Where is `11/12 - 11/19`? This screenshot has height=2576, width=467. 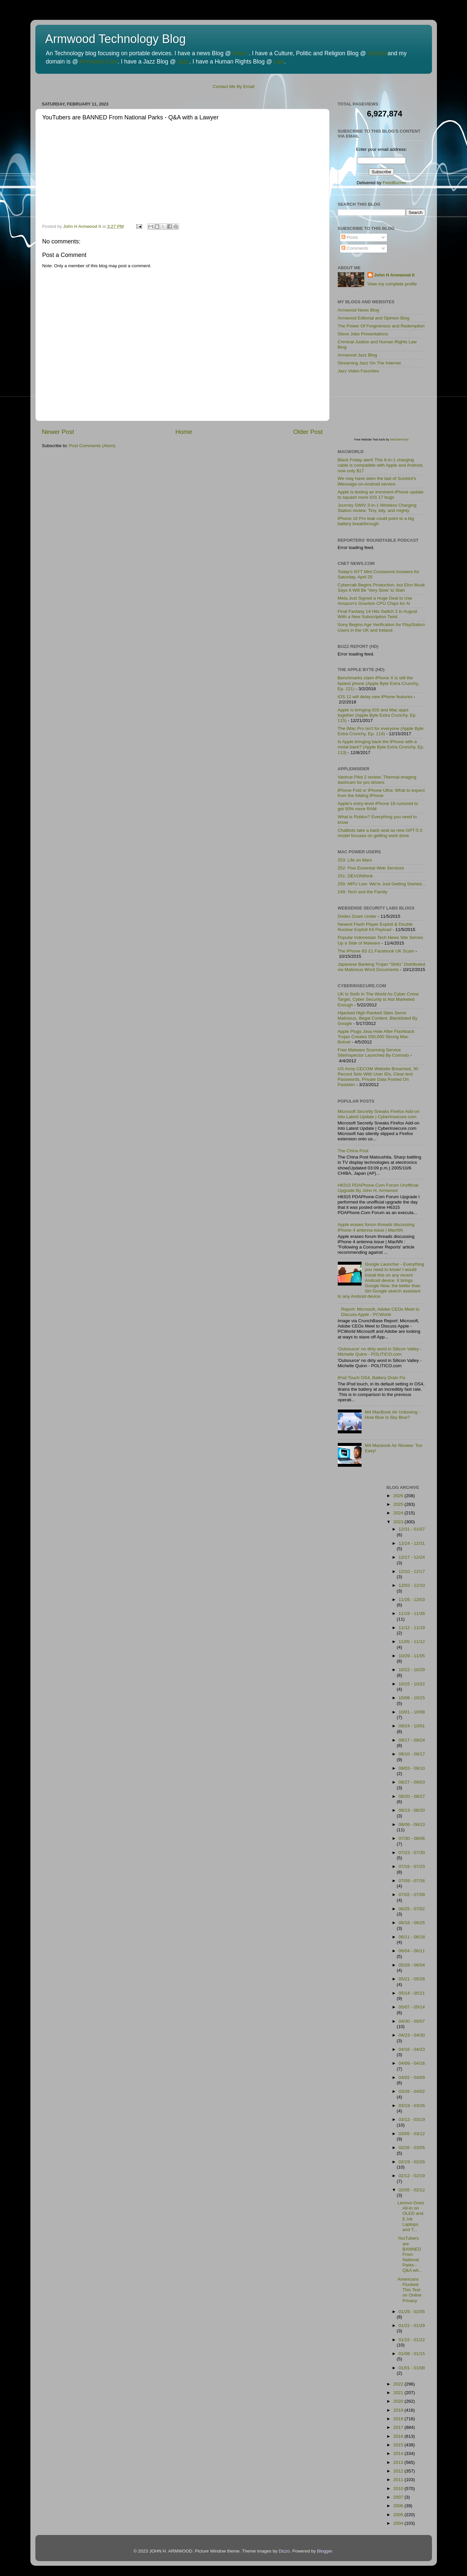
11/12 - 11/19 is located at coordinates (412, 1627).